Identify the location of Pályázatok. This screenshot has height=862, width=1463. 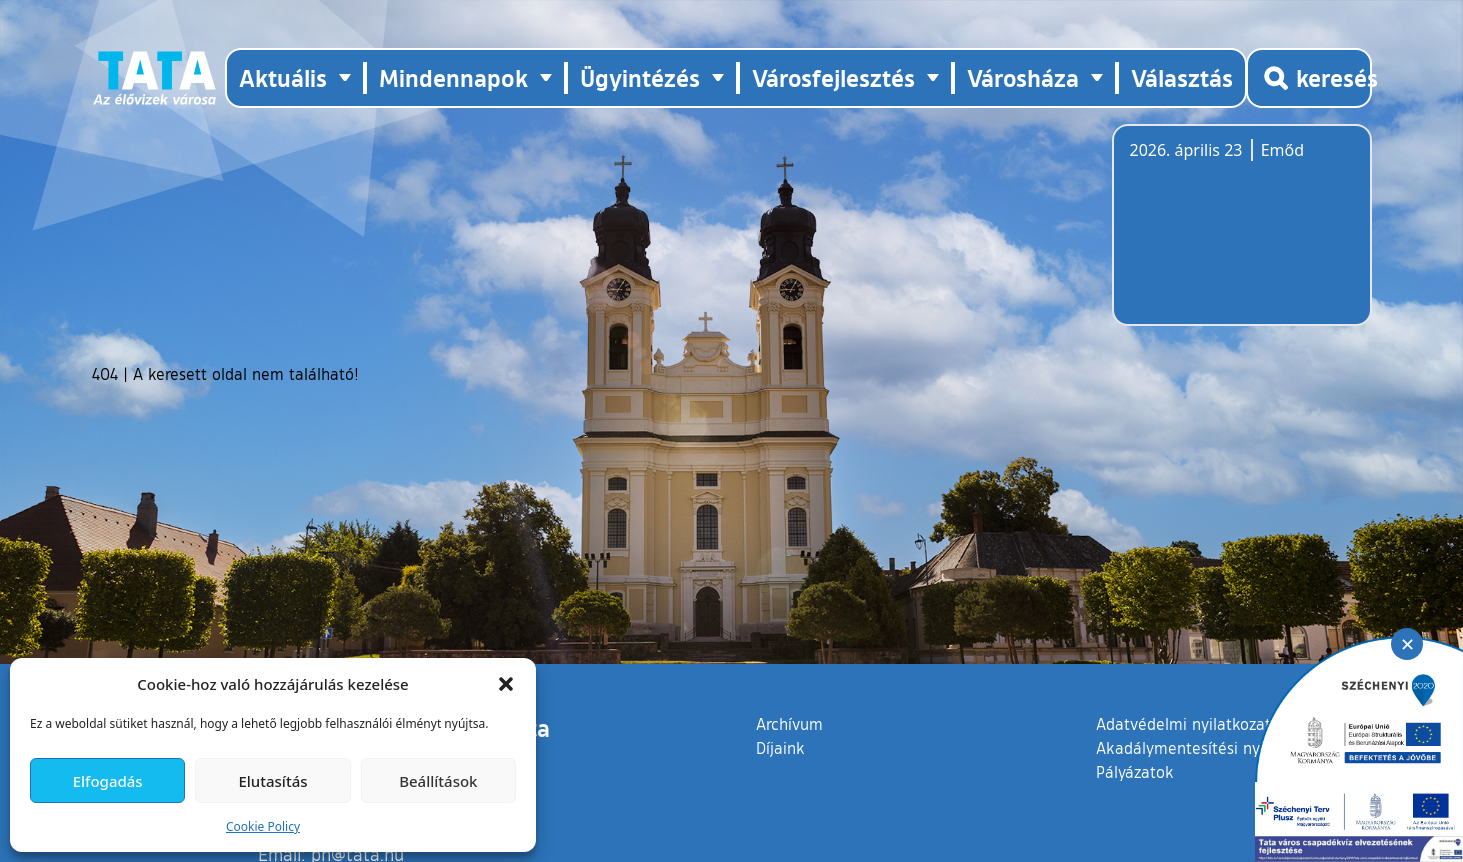
(1135, 772).